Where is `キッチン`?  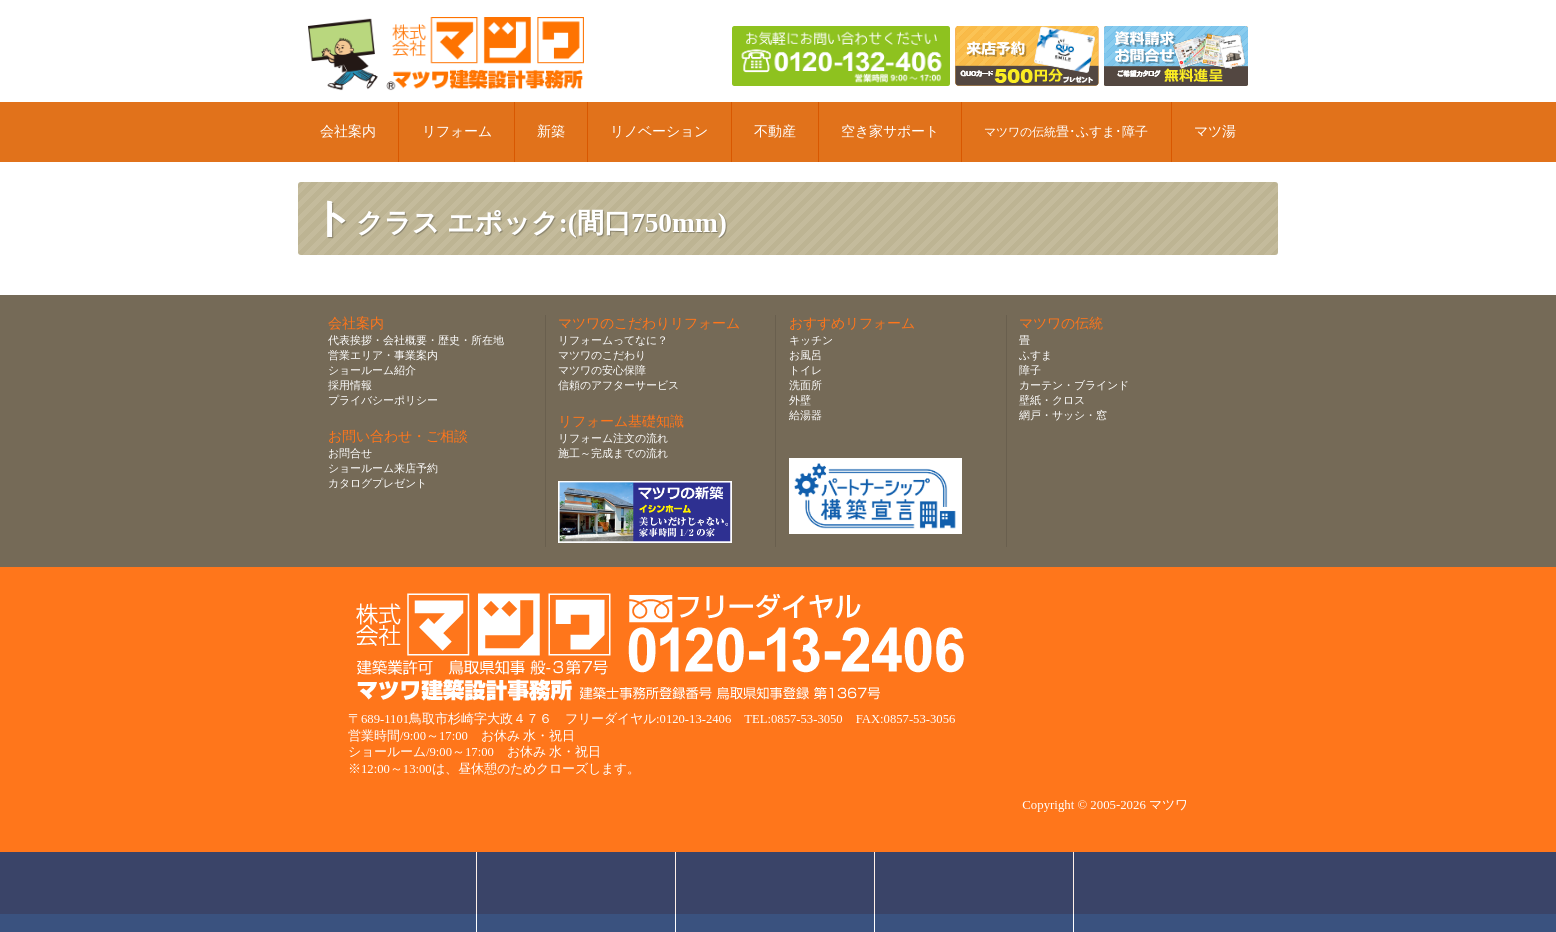
キッチン is located at coordinates (811, 340).